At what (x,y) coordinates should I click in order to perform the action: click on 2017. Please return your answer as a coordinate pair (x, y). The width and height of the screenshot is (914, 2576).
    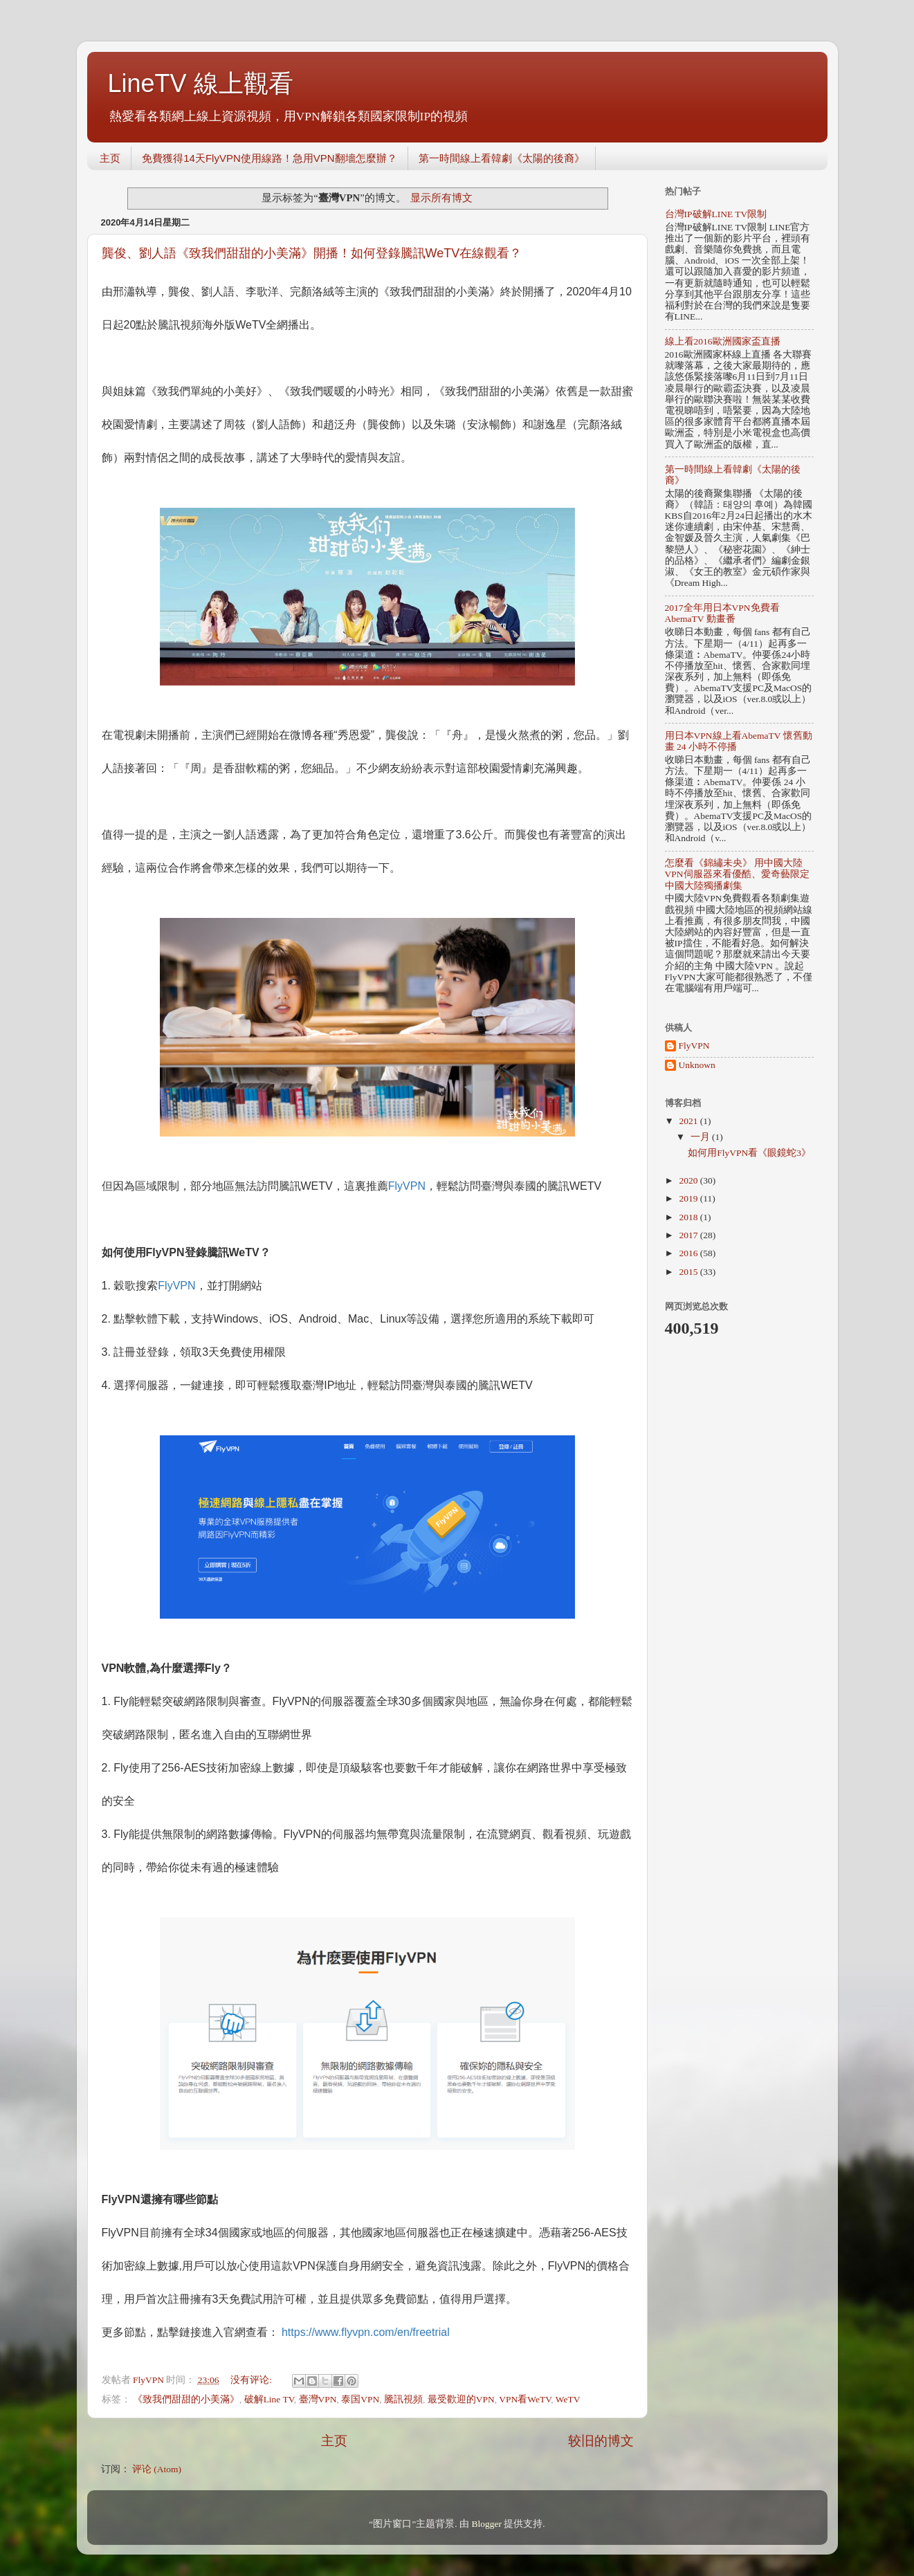
    Looking at the image, I should click on (689, 1235).